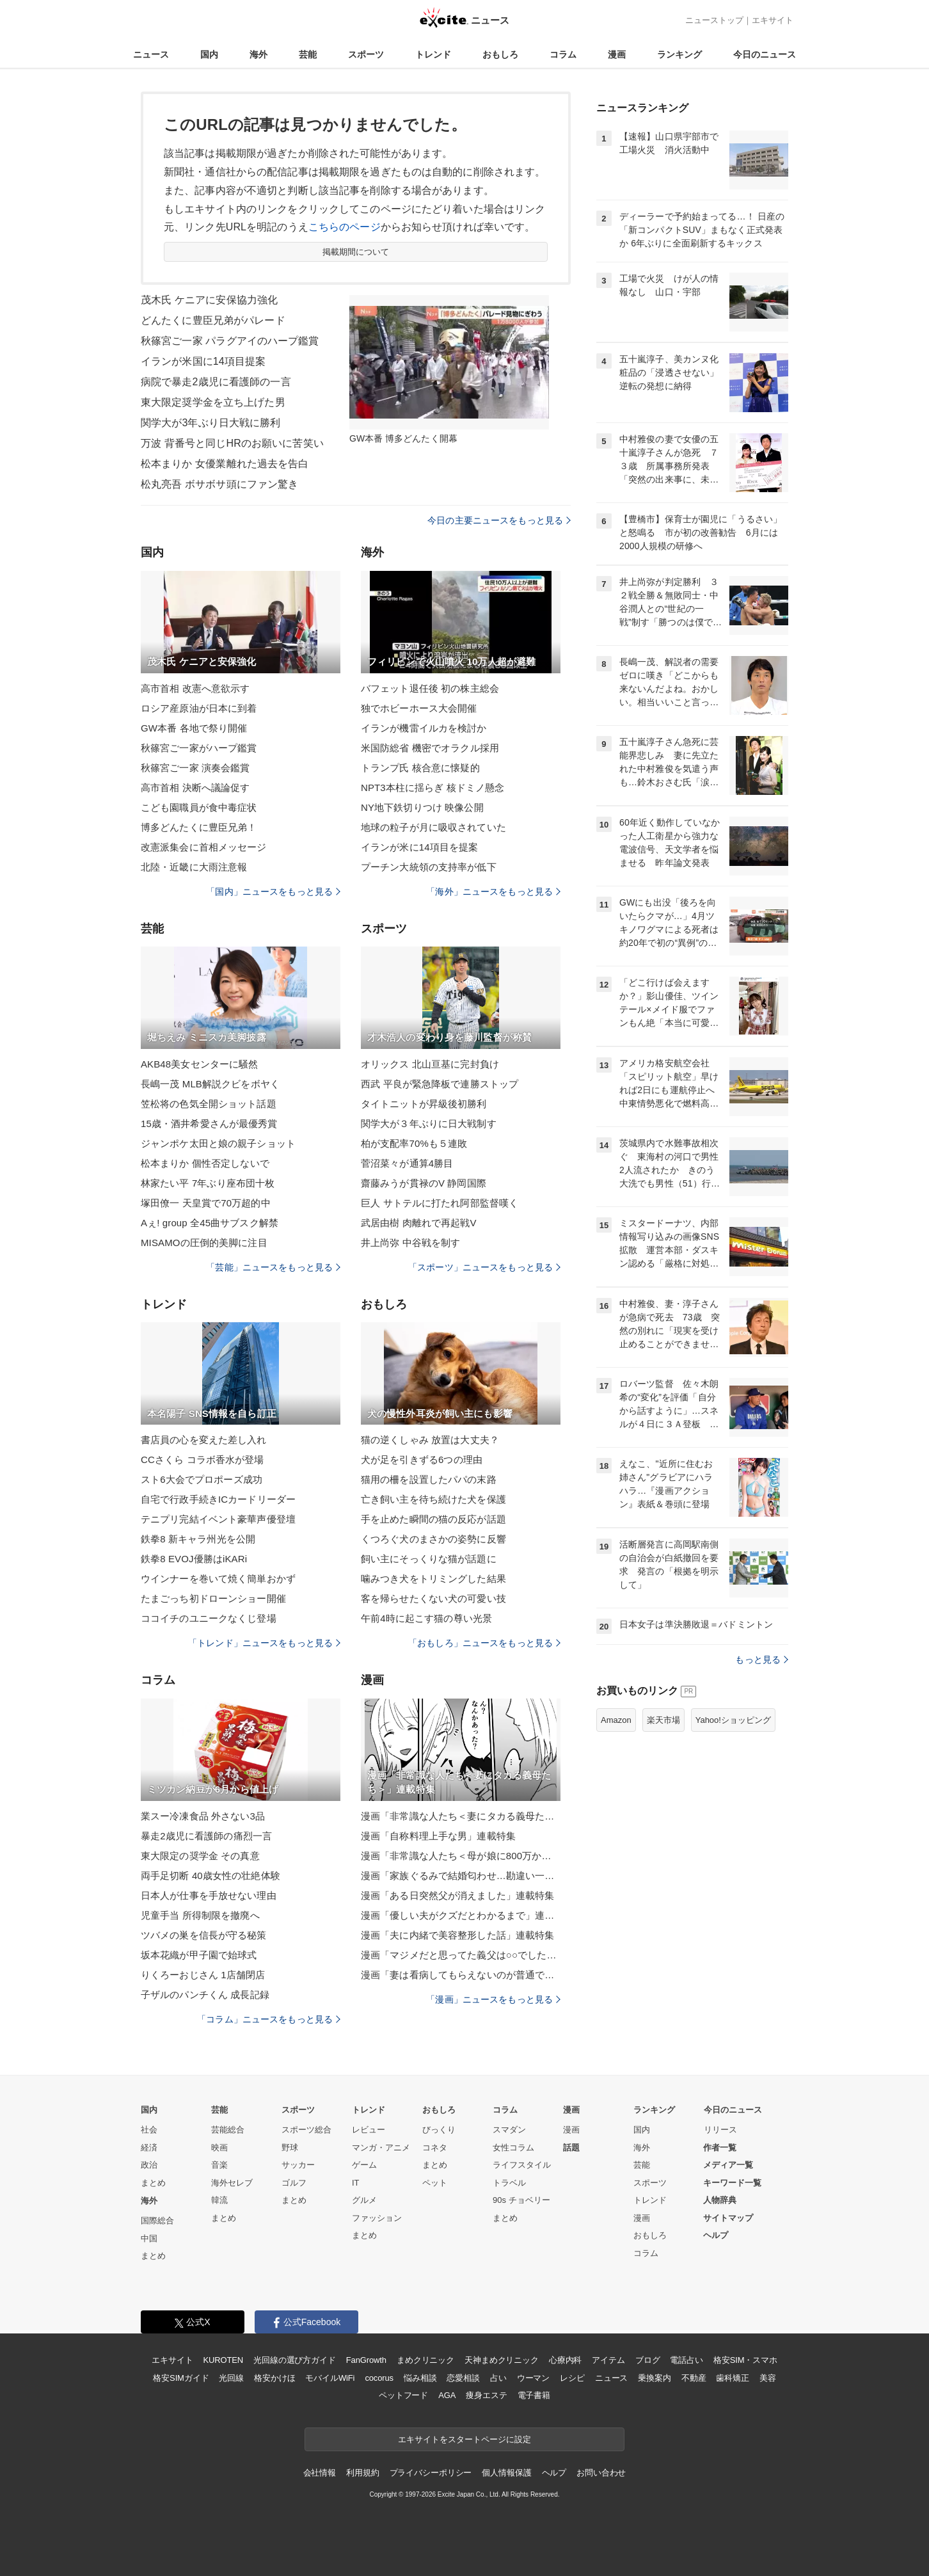 The image size is (929, 2576). I want to click on 「芸能」ニュースをもっと見る, so click(273, 1267).